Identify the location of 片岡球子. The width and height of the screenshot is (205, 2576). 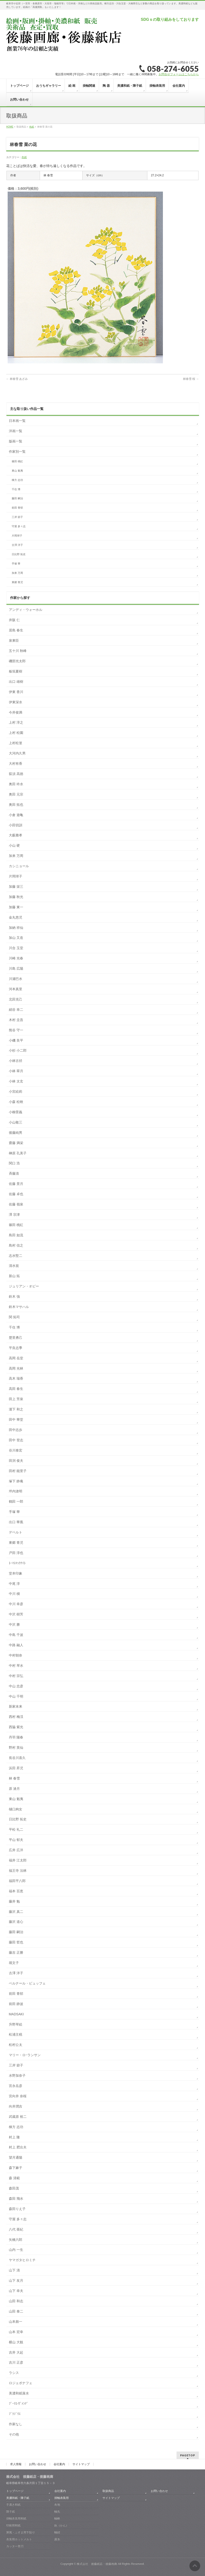
(17, 535).